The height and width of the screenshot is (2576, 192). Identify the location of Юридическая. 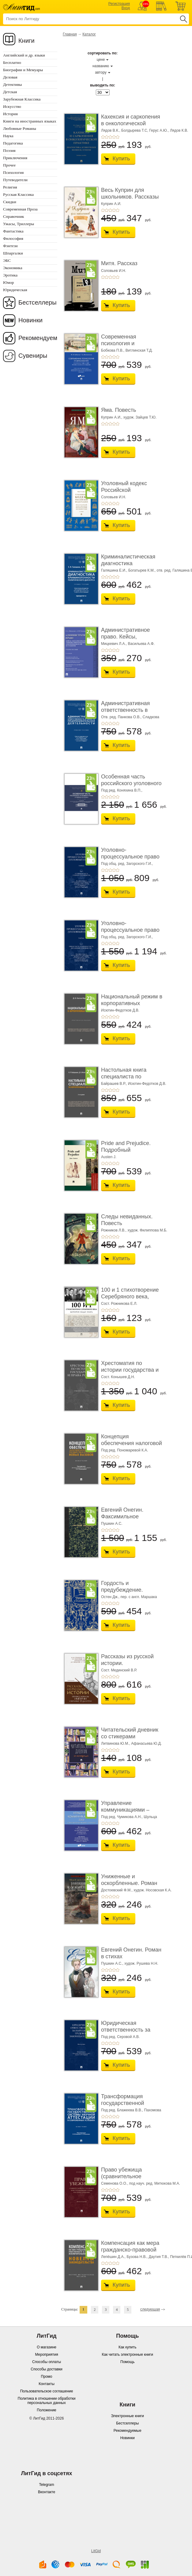
(15, 289).